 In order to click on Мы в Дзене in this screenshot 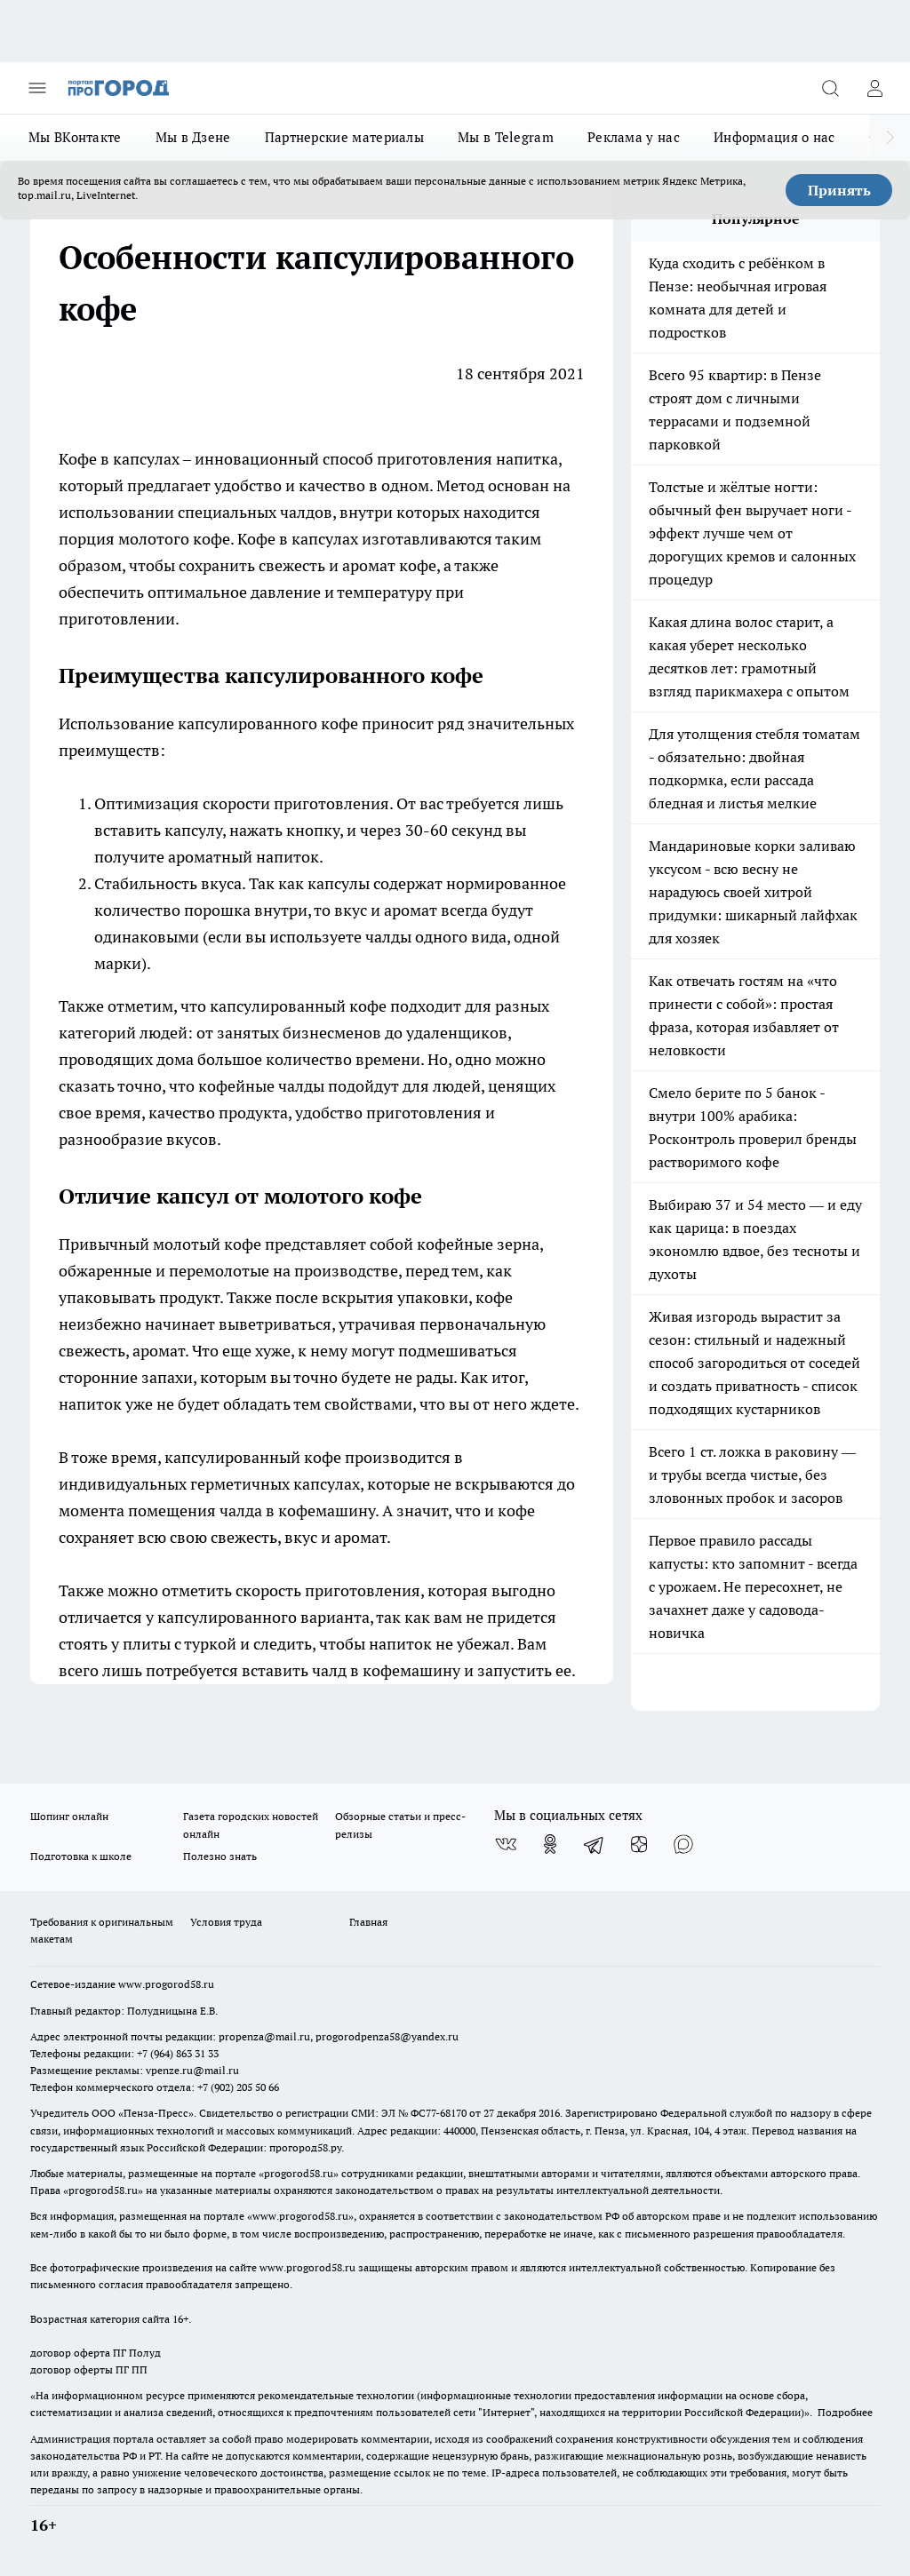, I will do `click(193, 137)`.